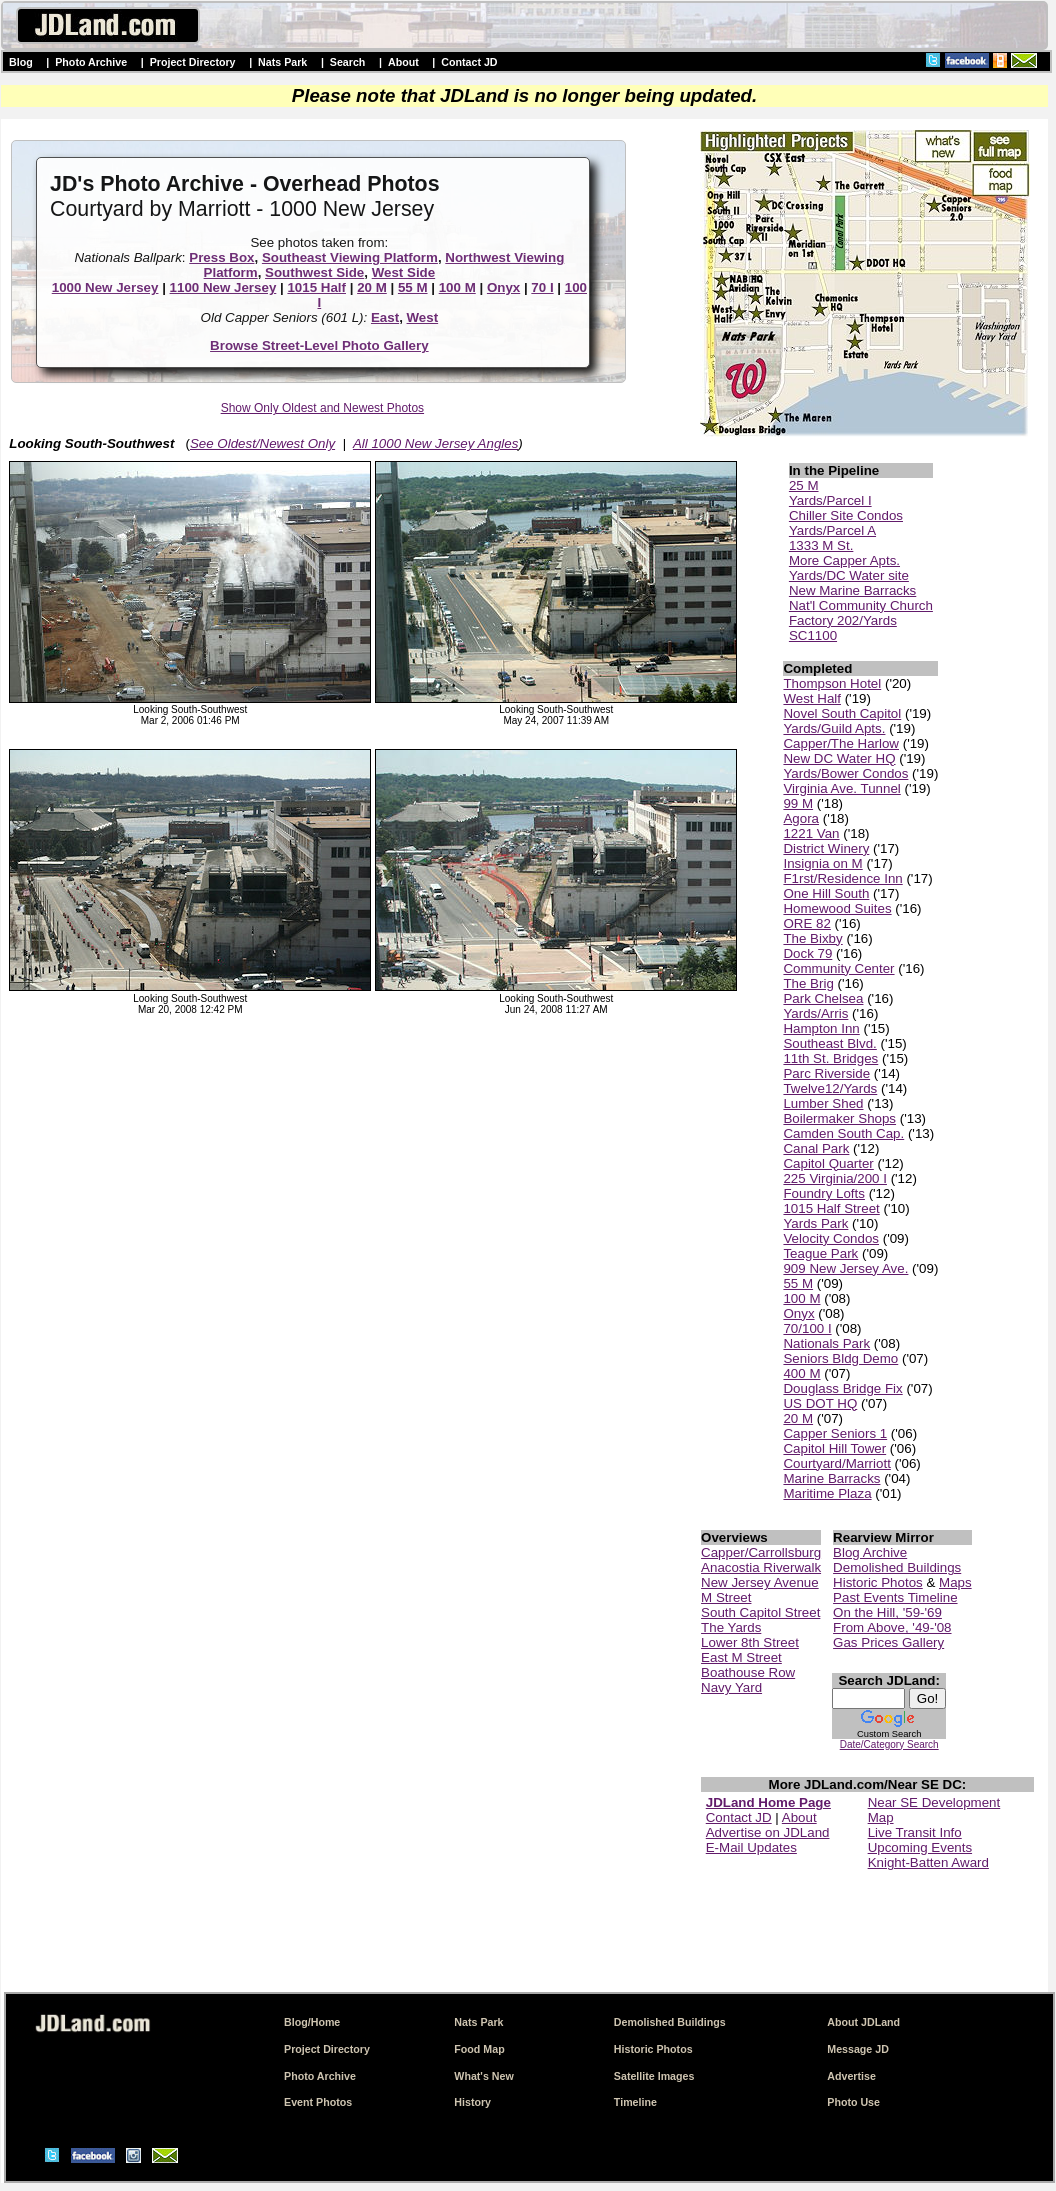 This screenshot has height=2191, width=1056. Describe the element at coordinates (322, 408) in the screenshot. I see `Show Only Oldest and Newest Photos` at that location.